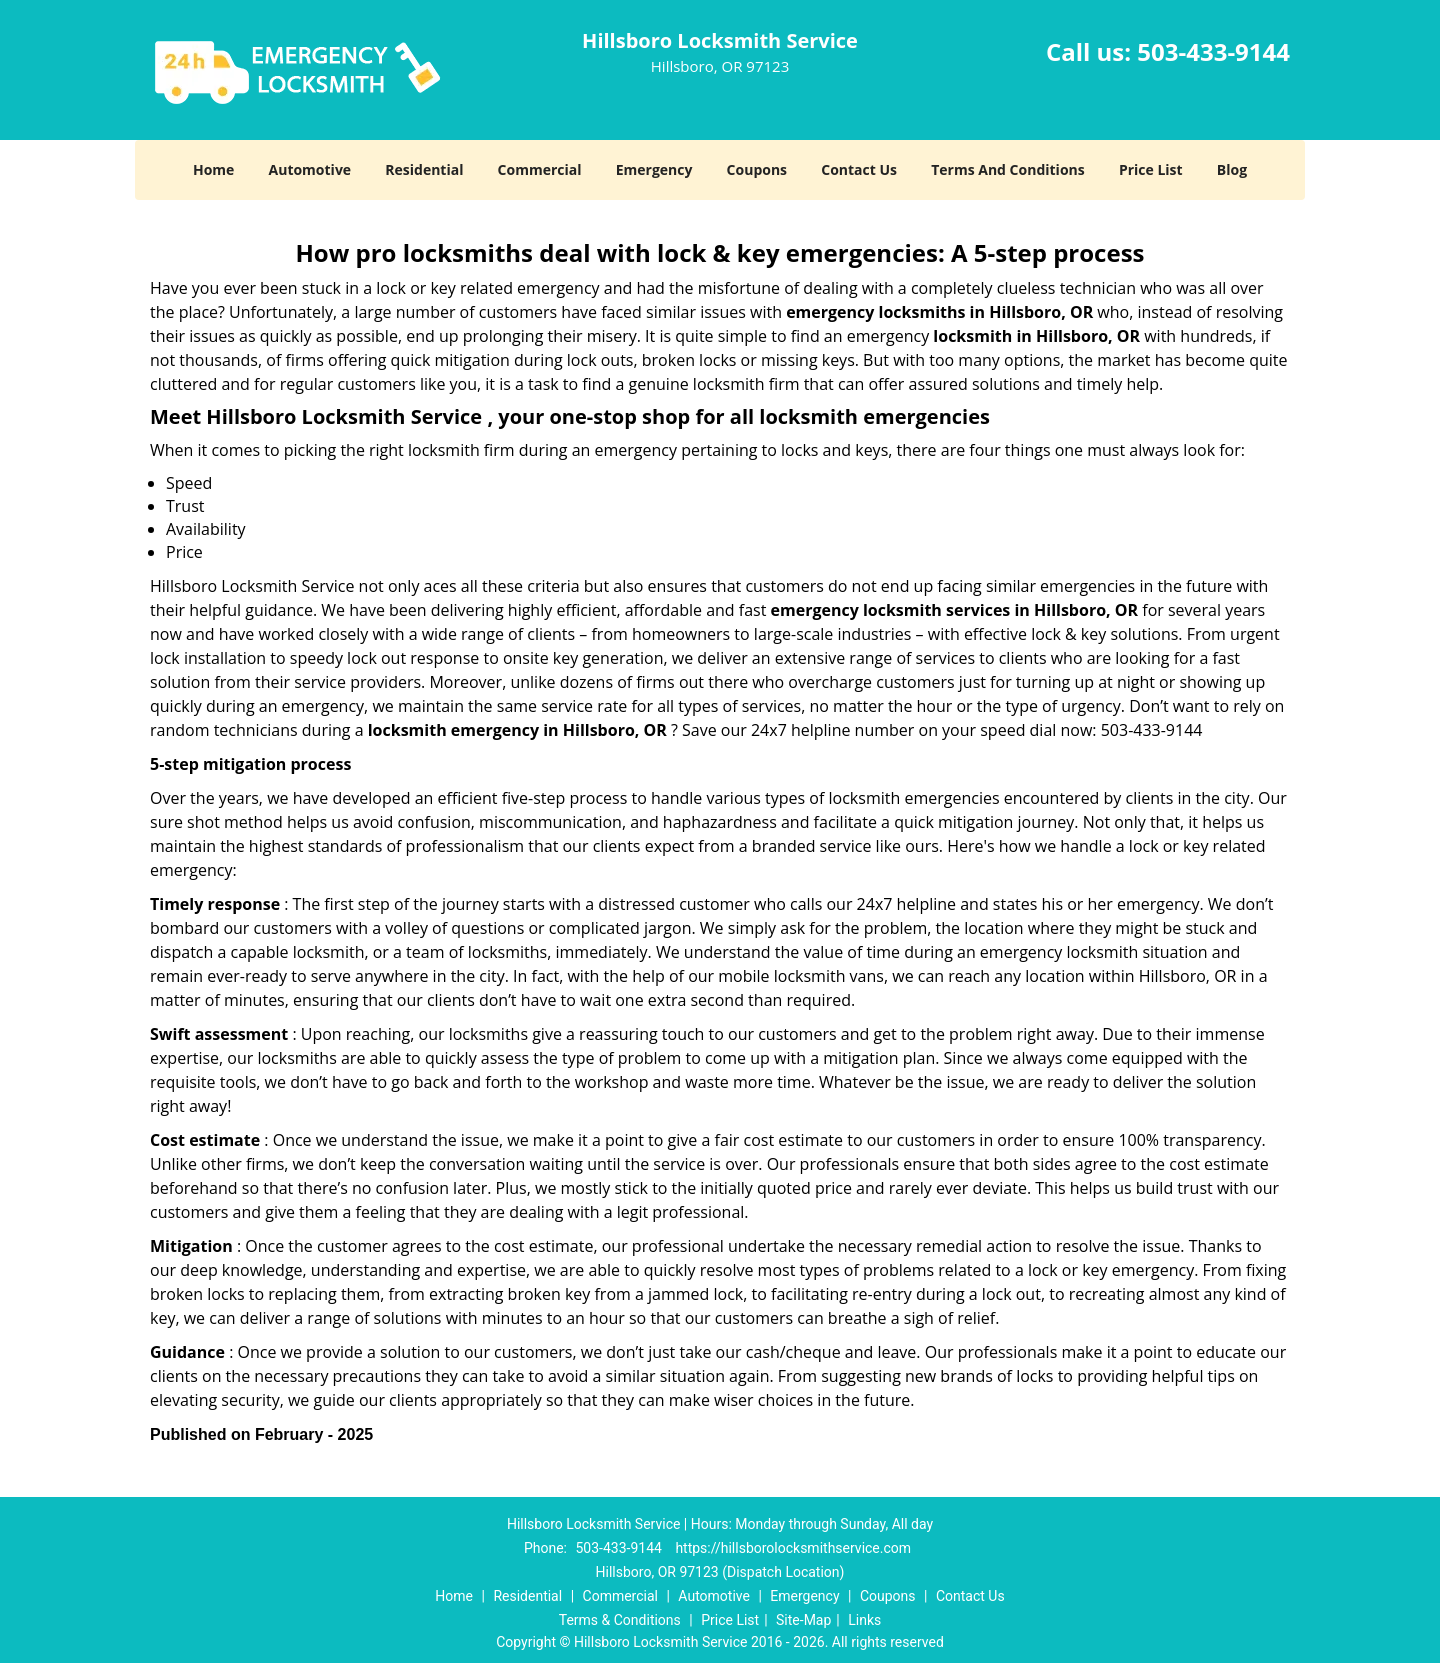 This screenshot has width=1440, height=1663. I want to click on Home, so click(213, 169).